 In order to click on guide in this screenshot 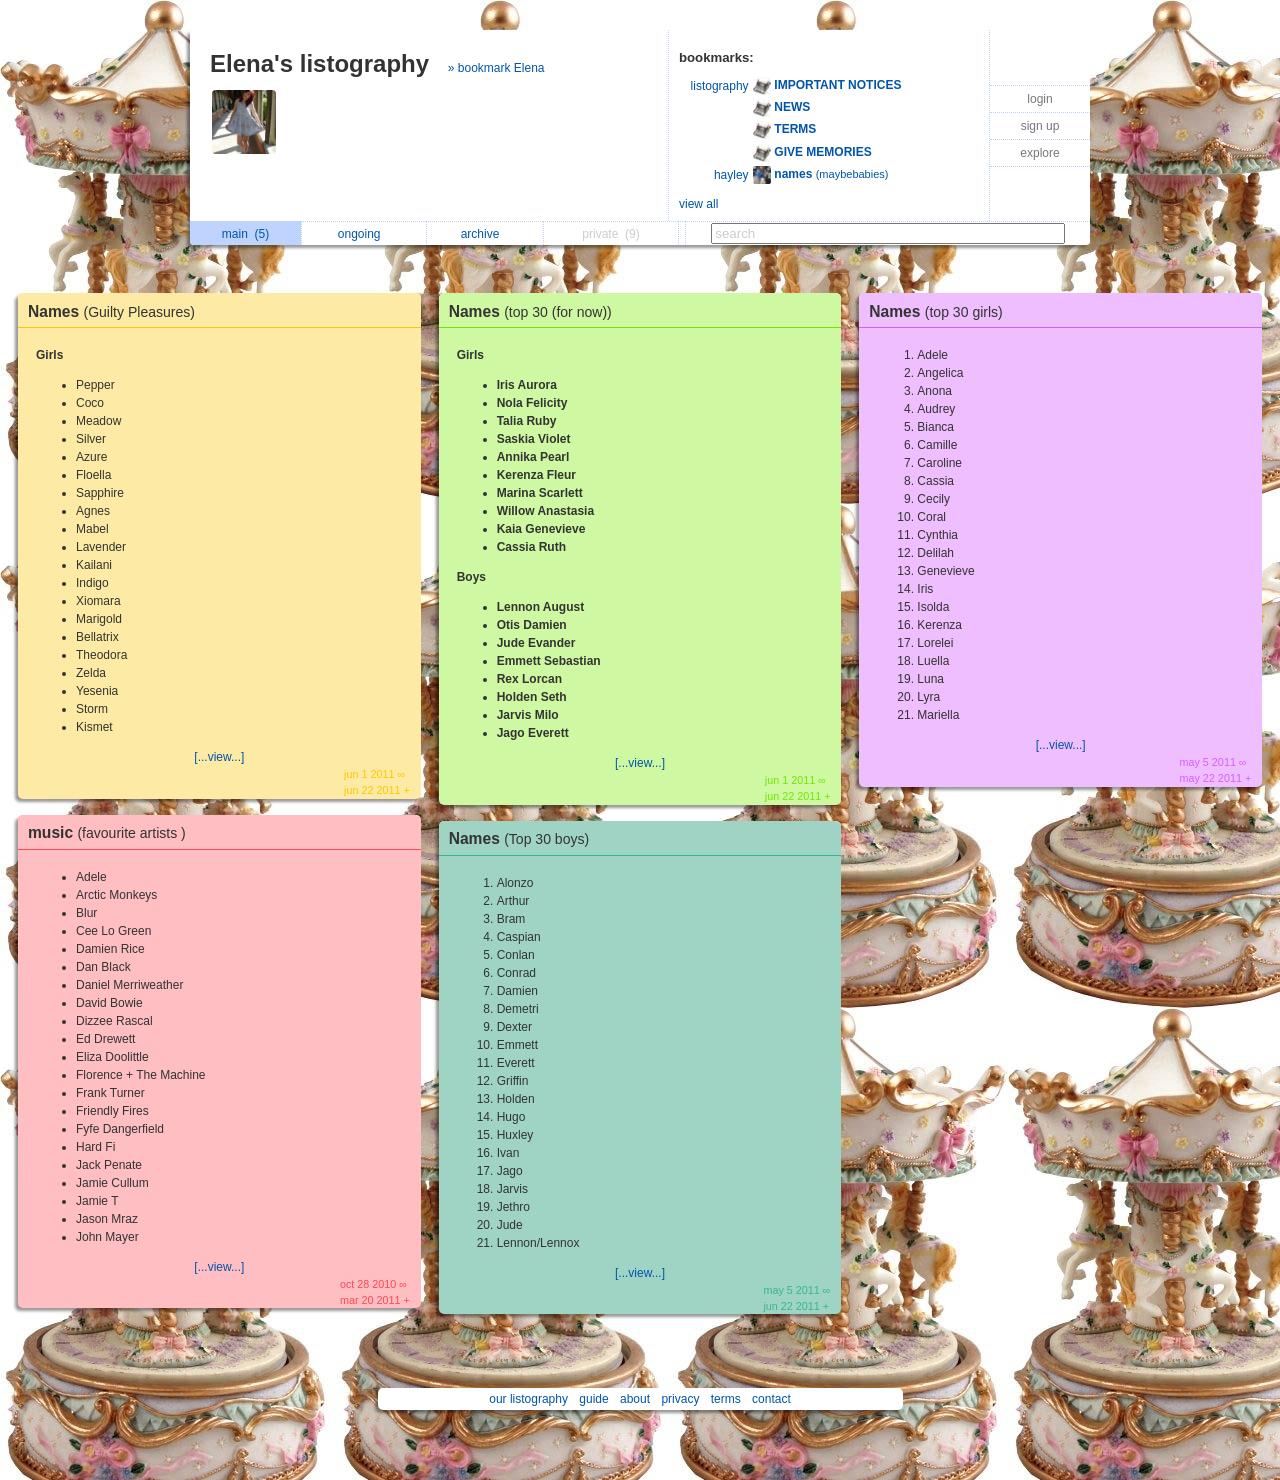, I will do `click(593, 1399)`.